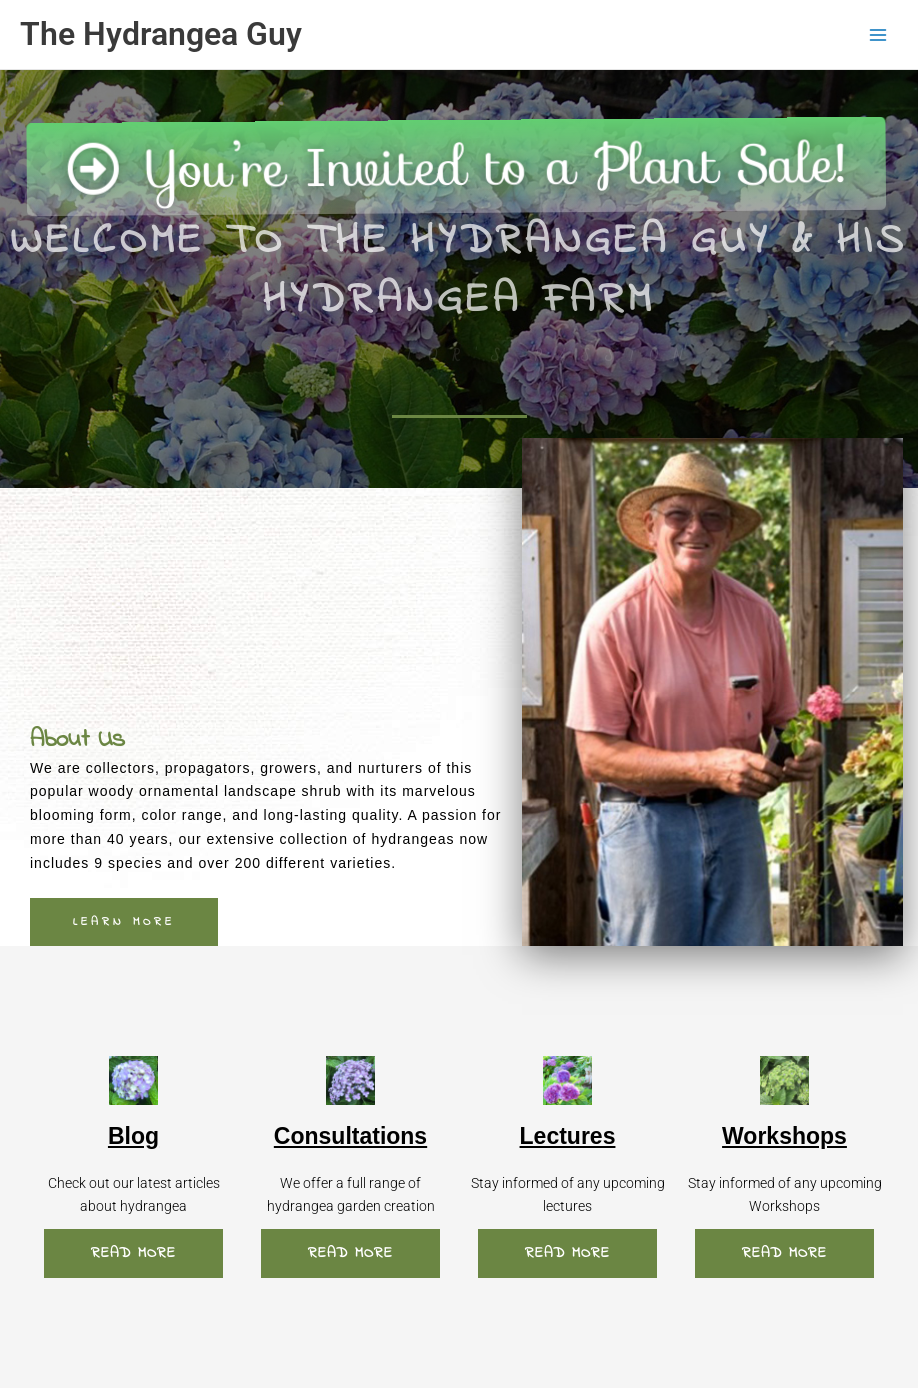 The width and height of the screenshot is (918, 1388). I want to click on Blog, so click(133, 1136).